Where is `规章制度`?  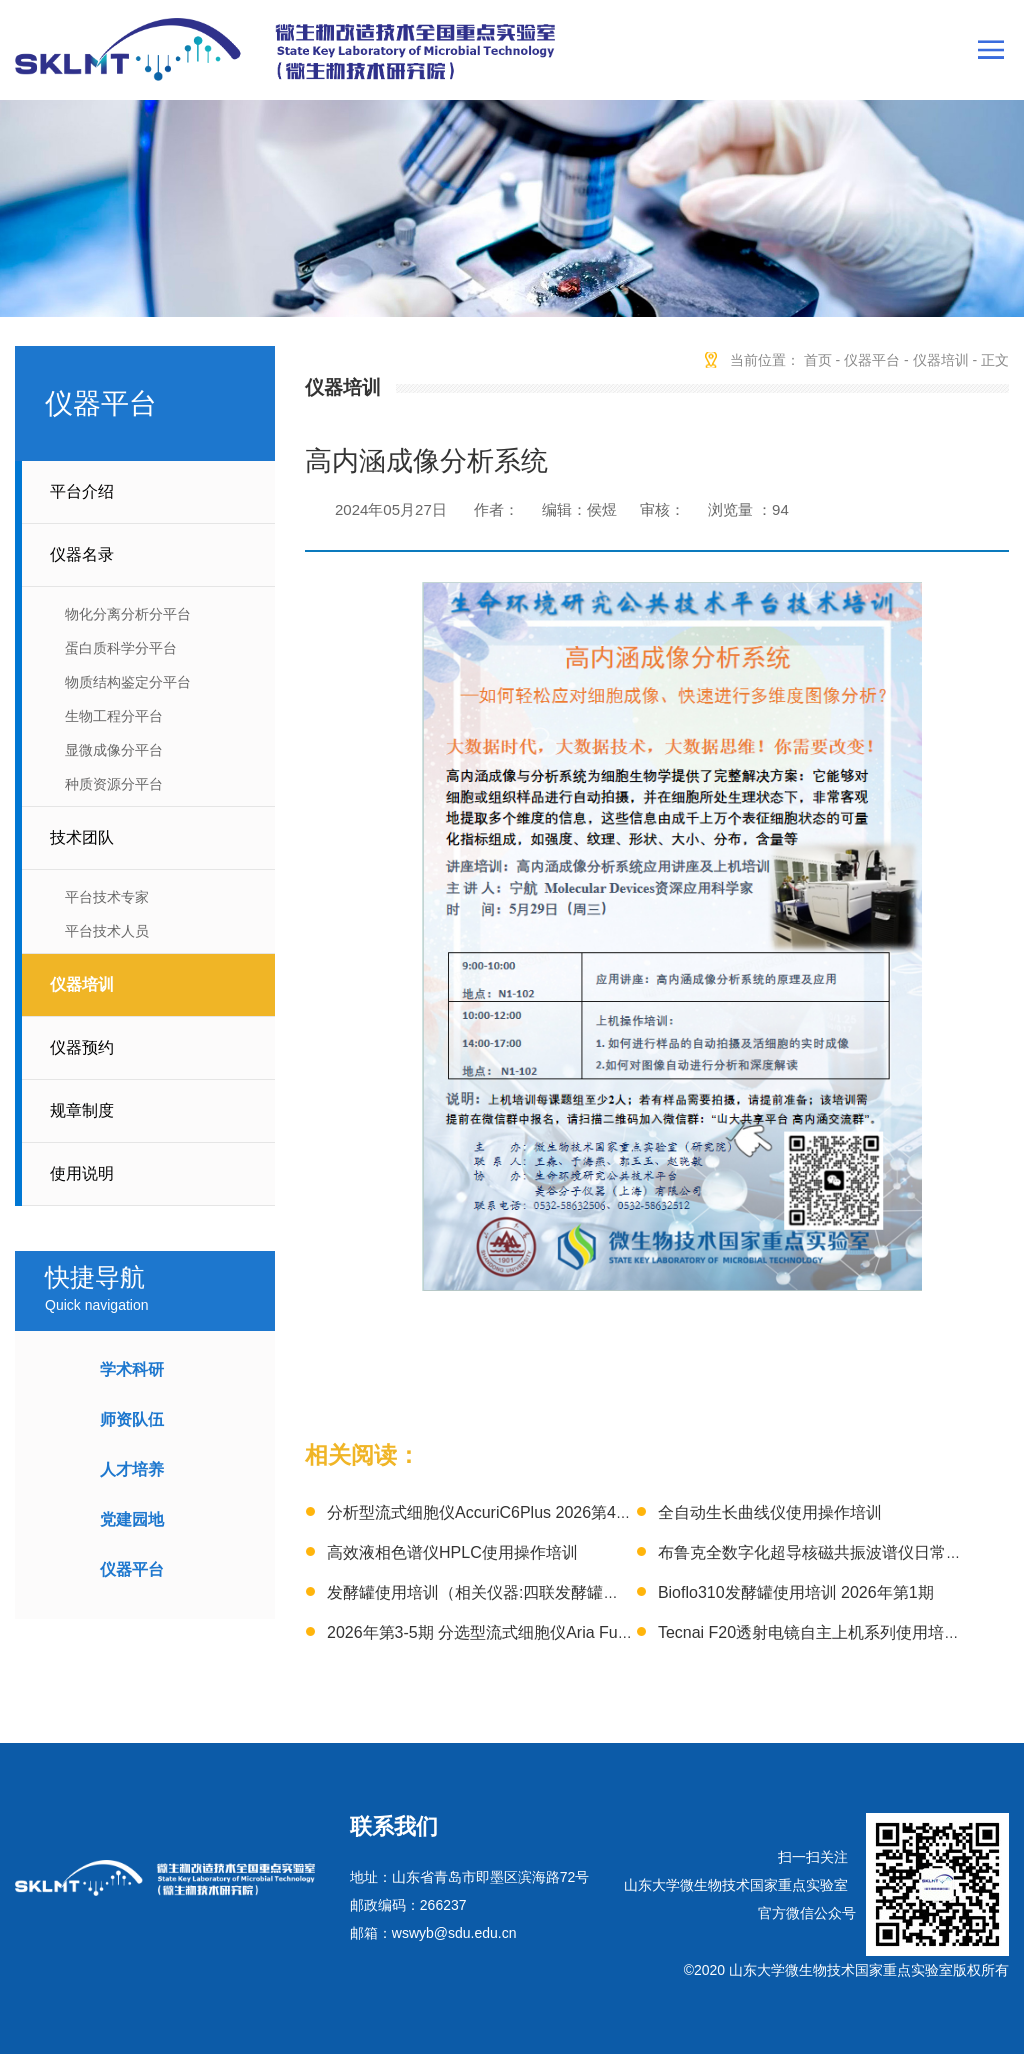 规章制度 is located at coordinates (82, 1110).